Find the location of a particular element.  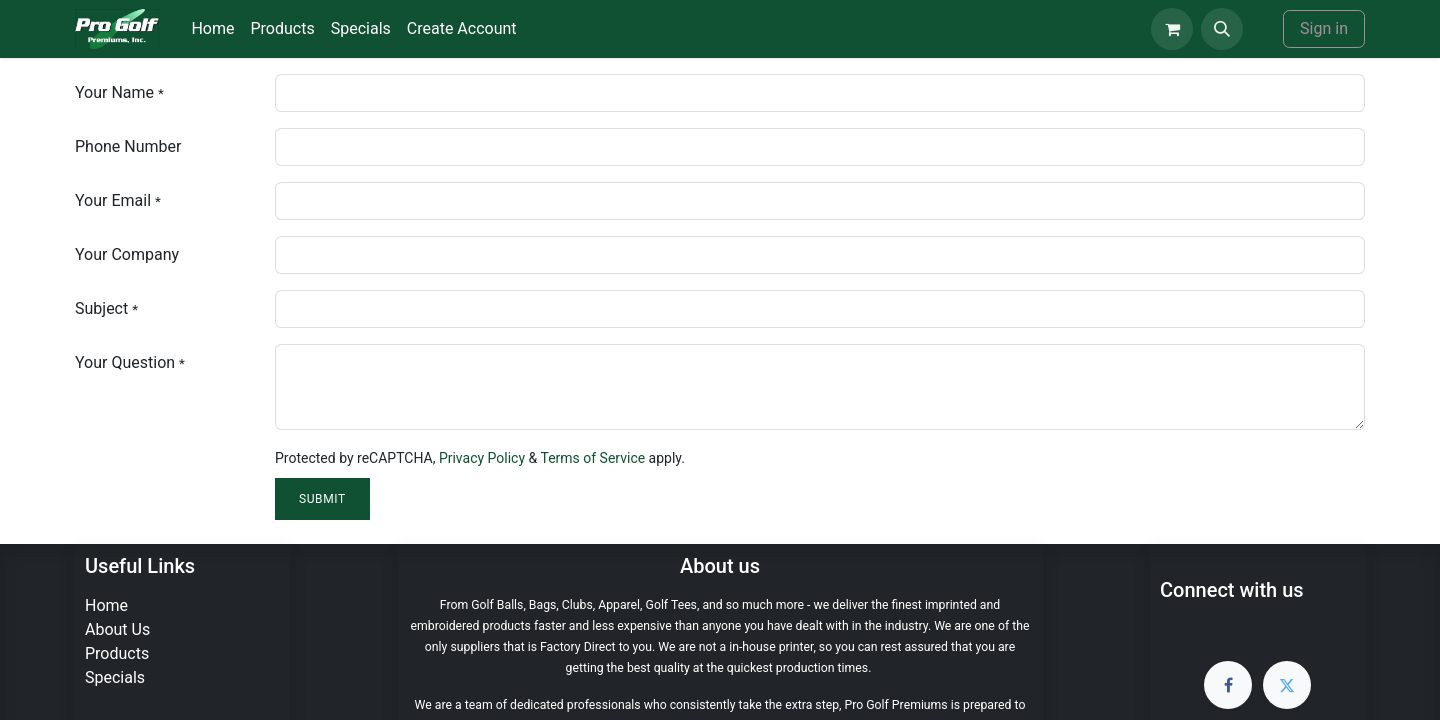

Terms of Service is located at coordinates (592, 458).